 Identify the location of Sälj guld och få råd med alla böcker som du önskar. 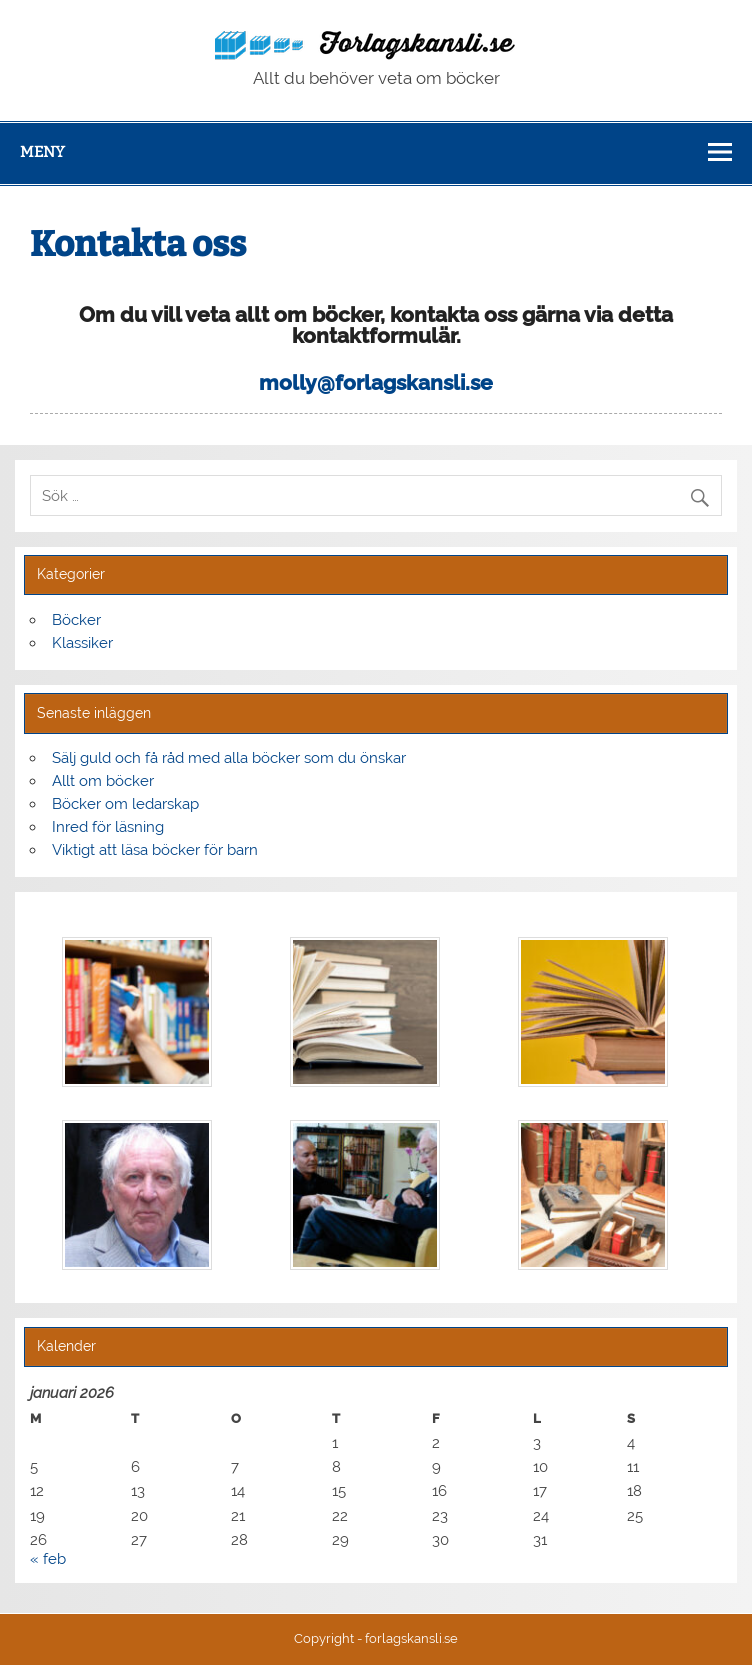
(229, 758).